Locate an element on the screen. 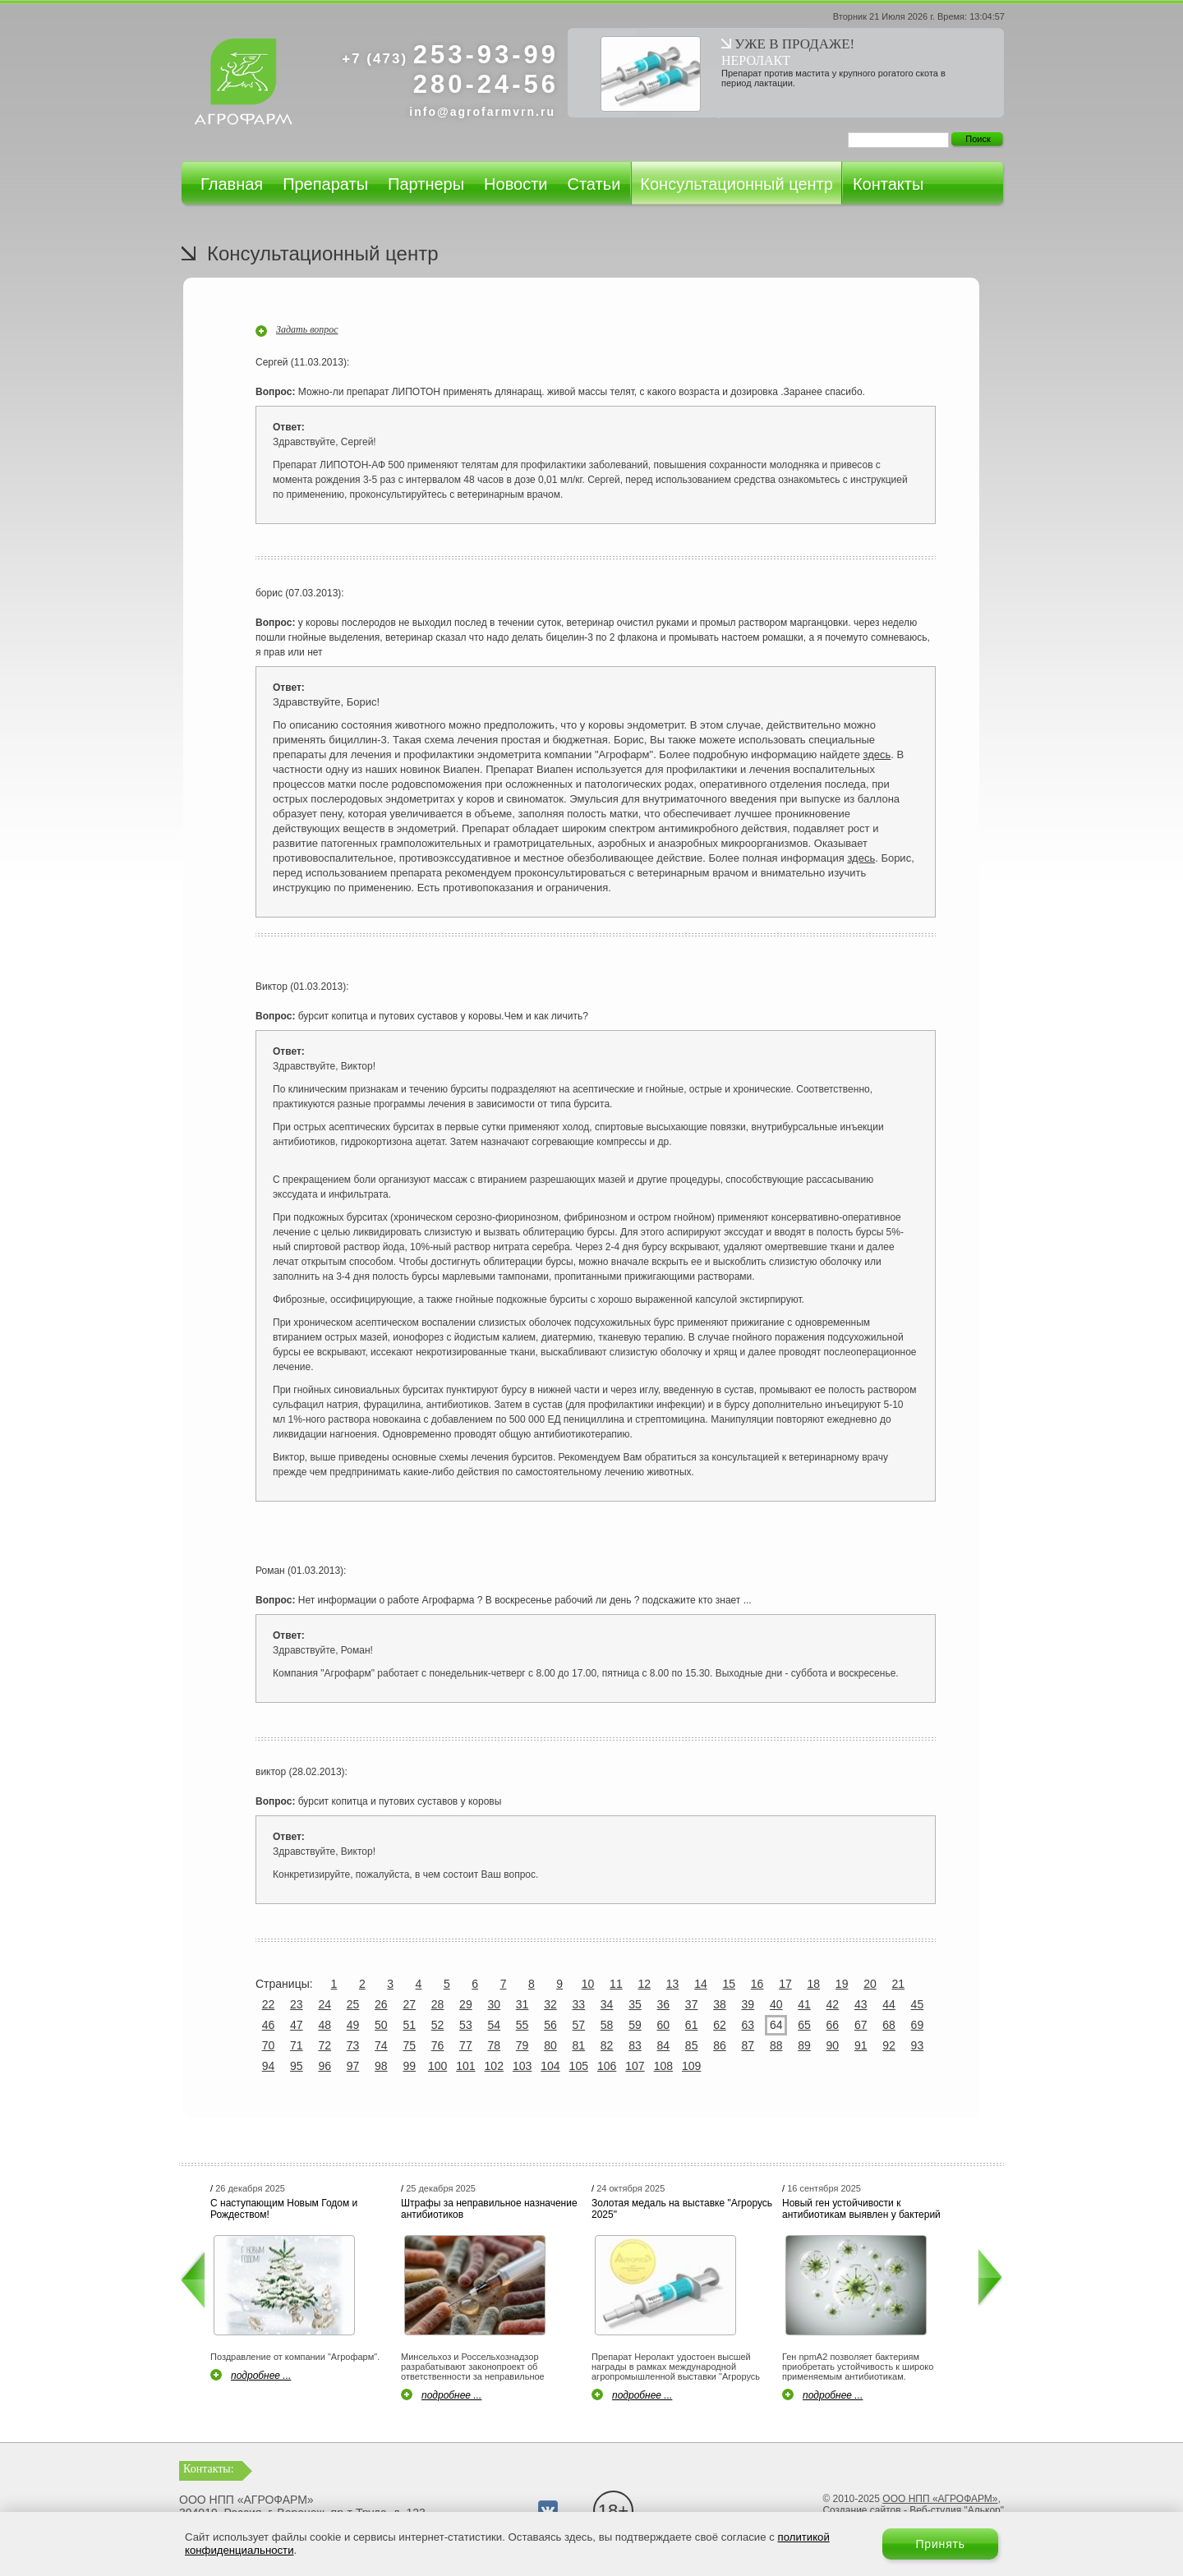 Image resolution: width=1183 pixels, height=2576 pixels. 88 is located at coordinates (776, 2045).